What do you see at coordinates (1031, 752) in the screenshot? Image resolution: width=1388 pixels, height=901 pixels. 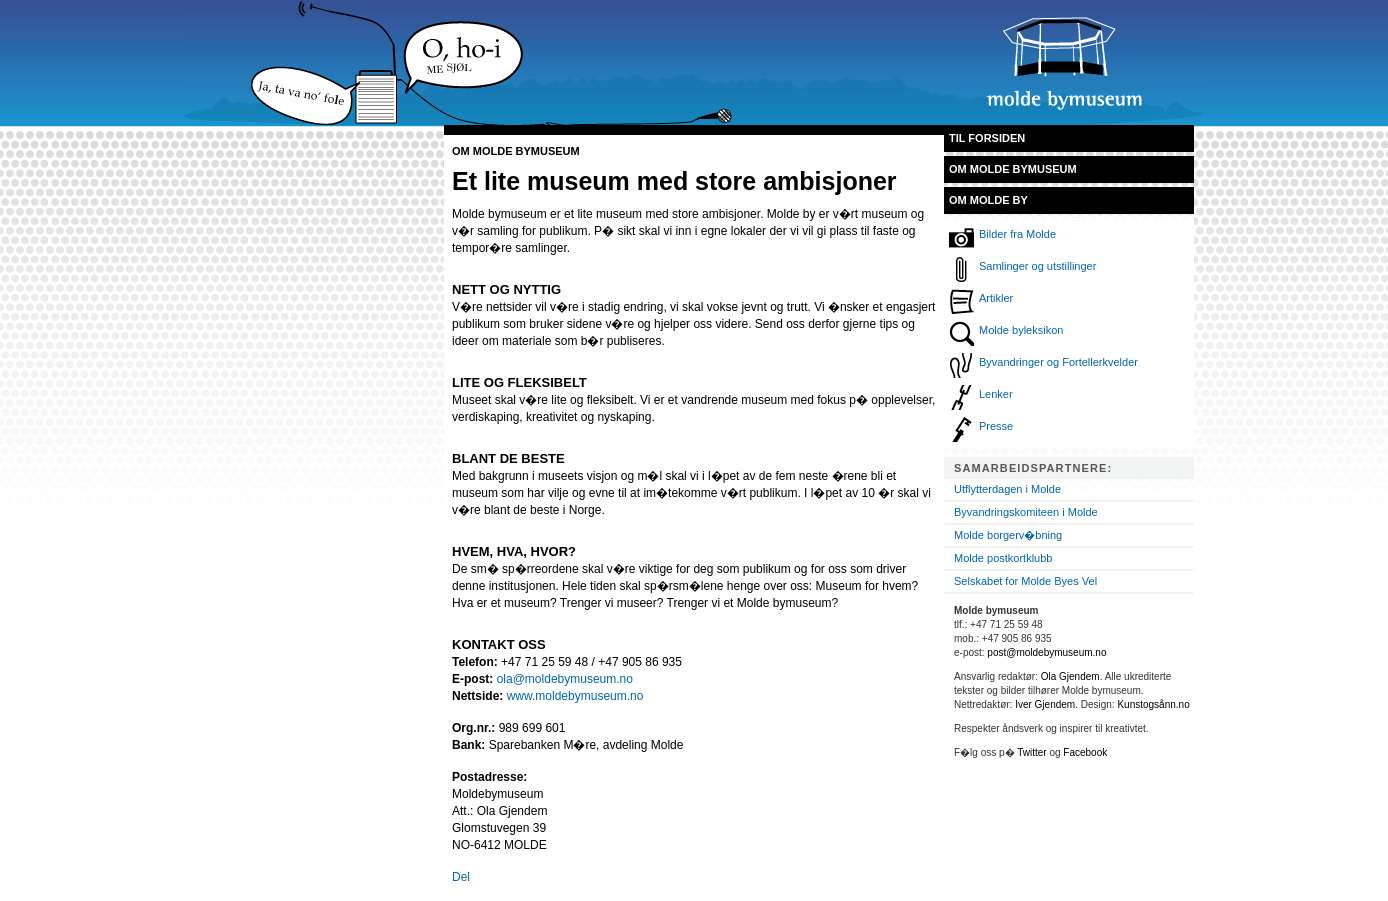 I see `Twitter` at bounding box center [1031, 752].